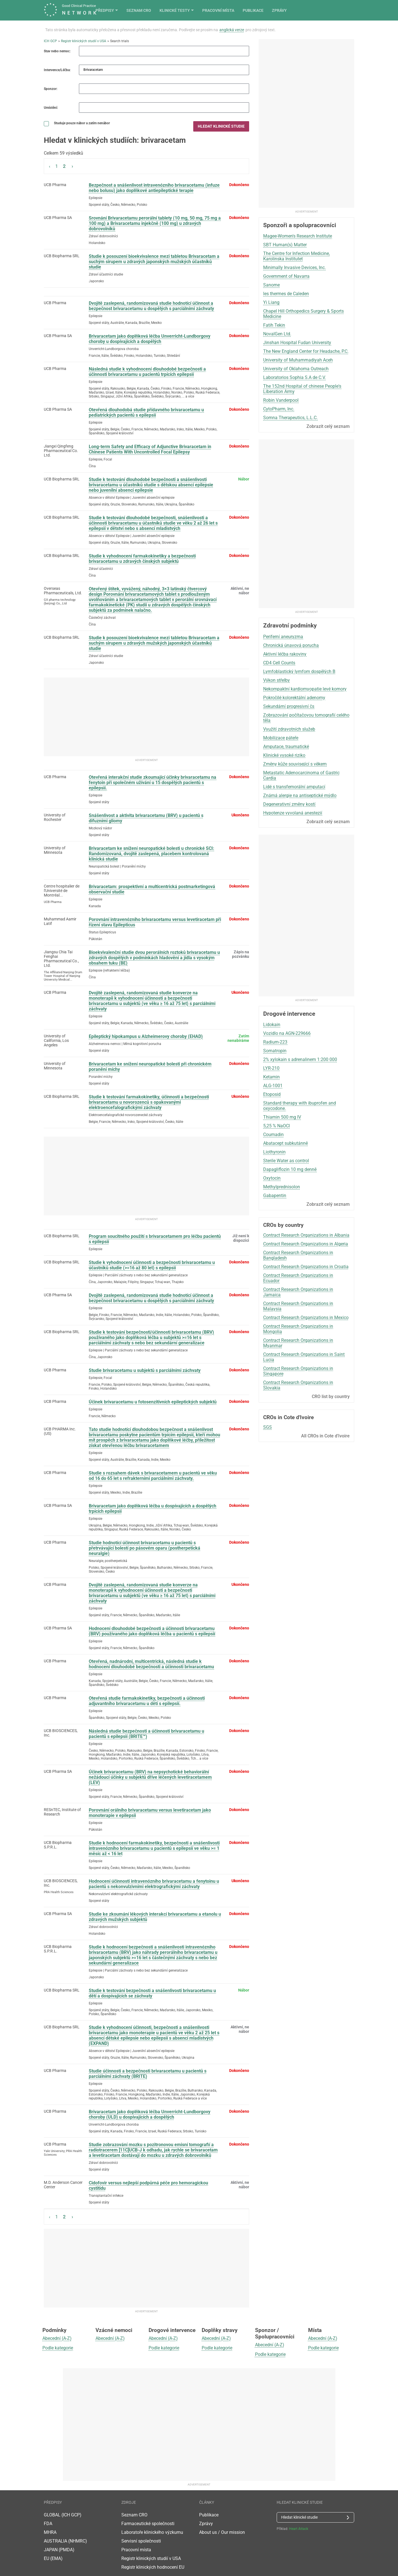 This screenshot has height=2576, width=398. Describe the element at coordinates (297, 342) in the screenshot. I see `Jinshan Hospital Fudan University` at that location.